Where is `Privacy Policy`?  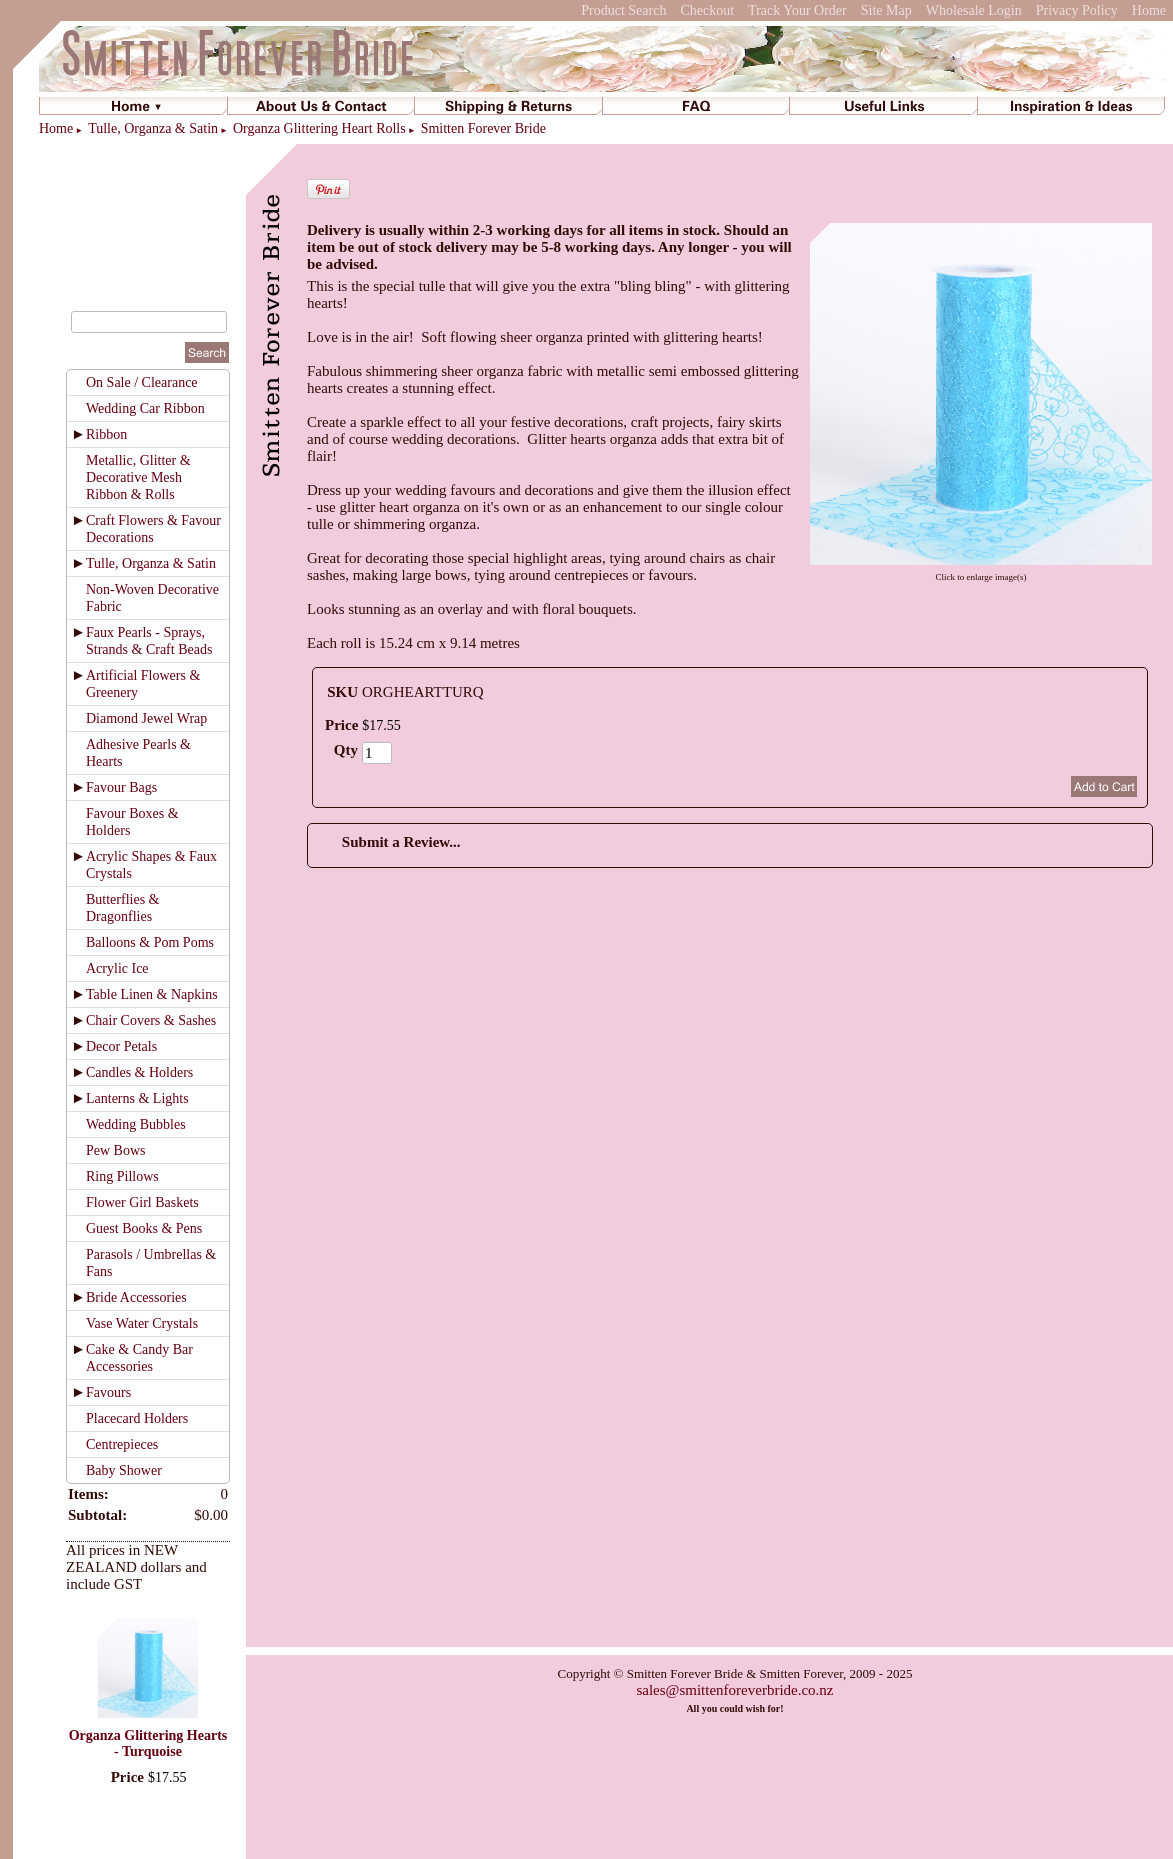 Privacy Policy is located at coordinates (1077, 10).